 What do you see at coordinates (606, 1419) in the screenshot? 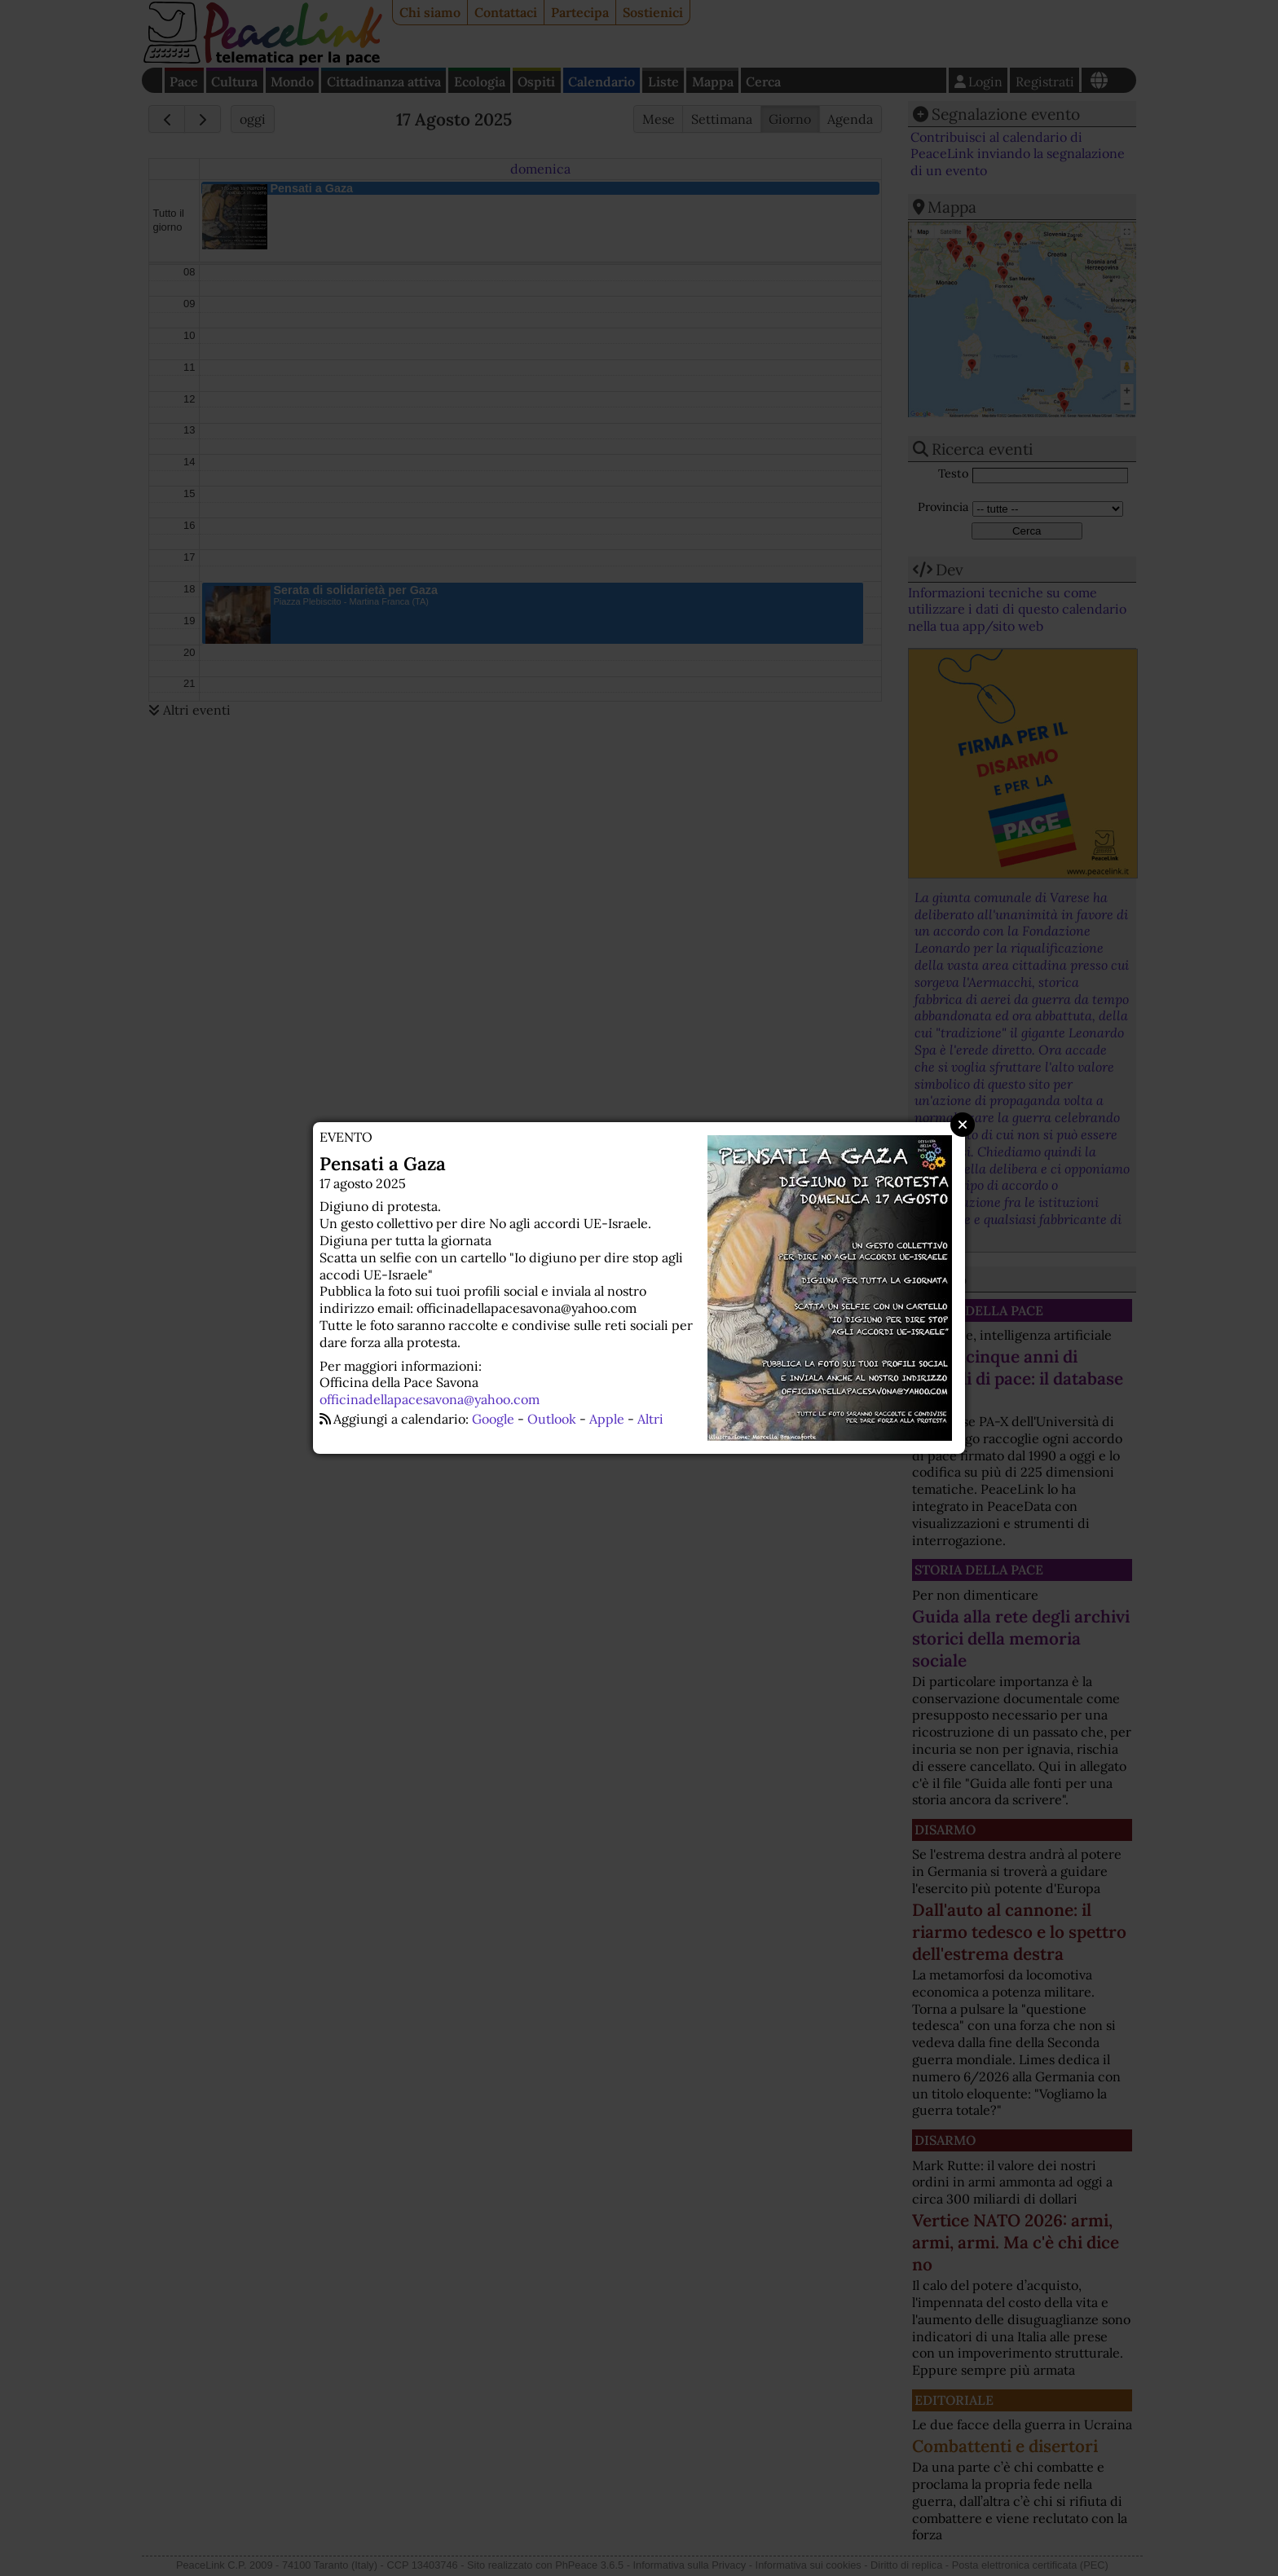
I see `Apple` at bounding box center [606, 1419].